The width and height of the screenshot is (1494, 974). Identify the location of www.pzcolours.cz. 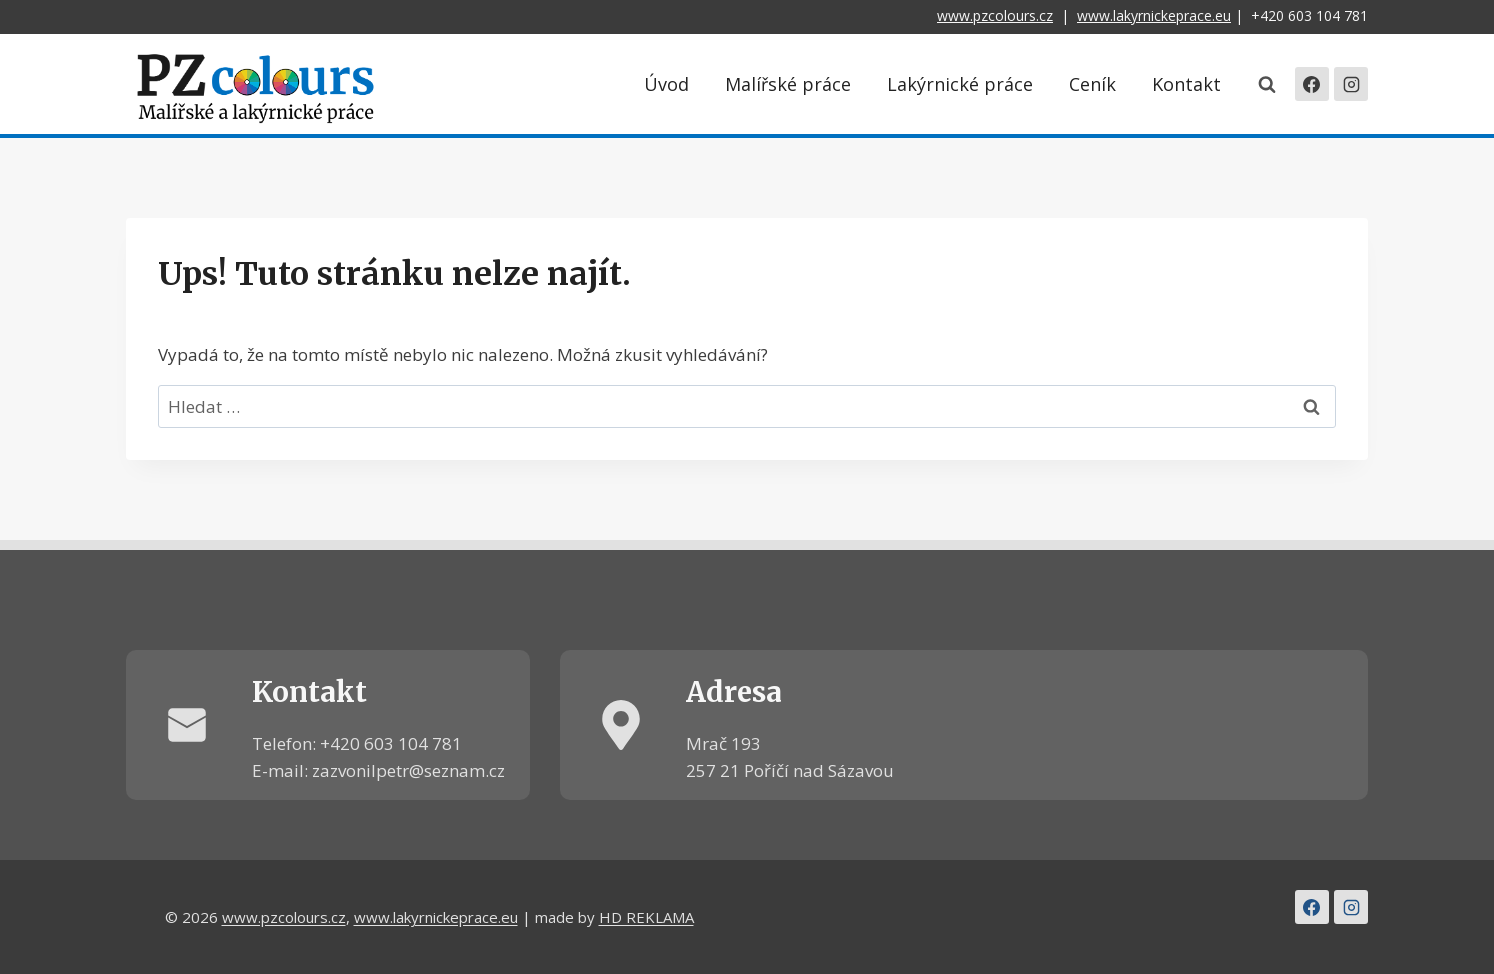
(995, 15).